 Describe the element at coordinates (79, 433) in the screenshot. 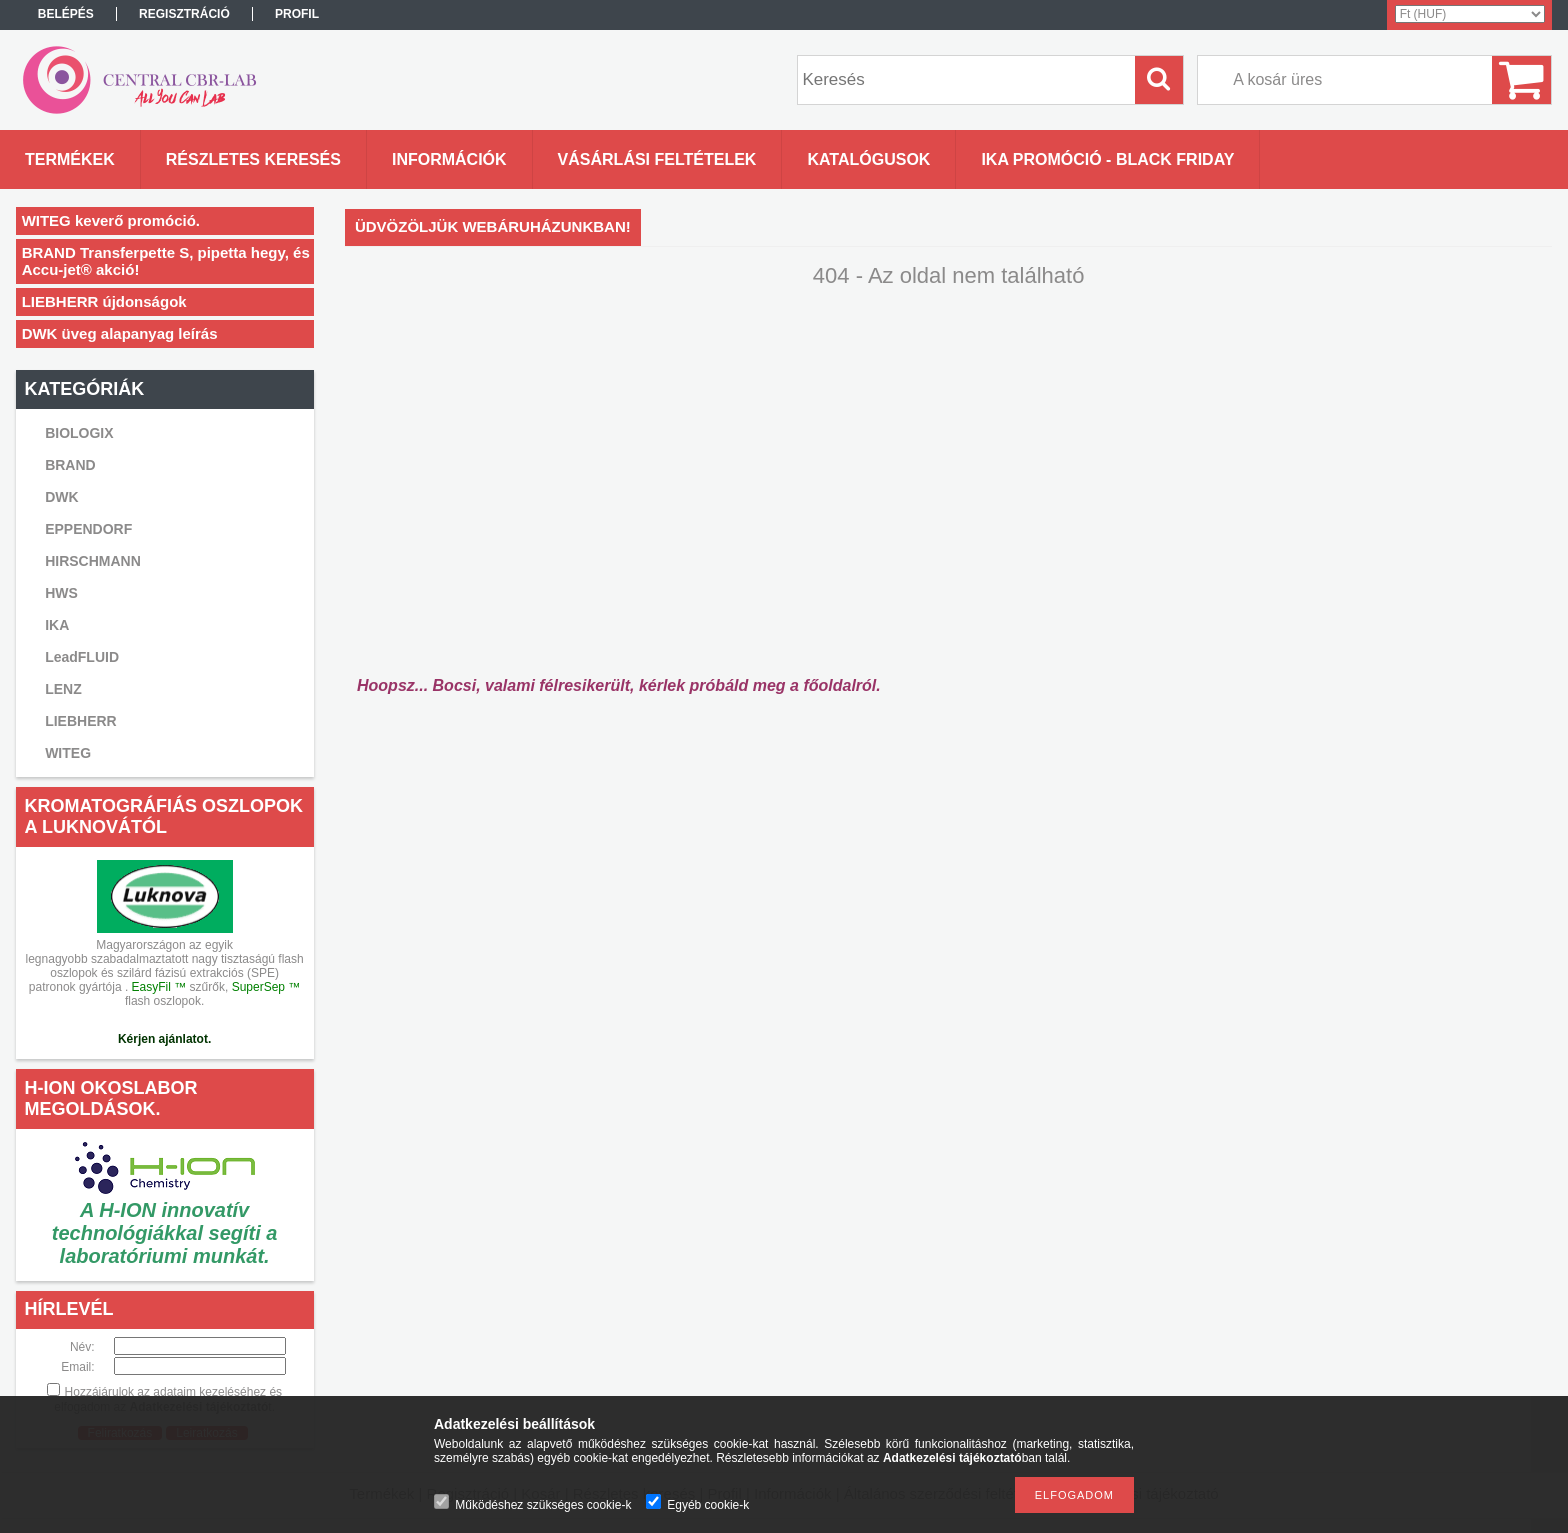

I see `BIOLOGIX` at that location.